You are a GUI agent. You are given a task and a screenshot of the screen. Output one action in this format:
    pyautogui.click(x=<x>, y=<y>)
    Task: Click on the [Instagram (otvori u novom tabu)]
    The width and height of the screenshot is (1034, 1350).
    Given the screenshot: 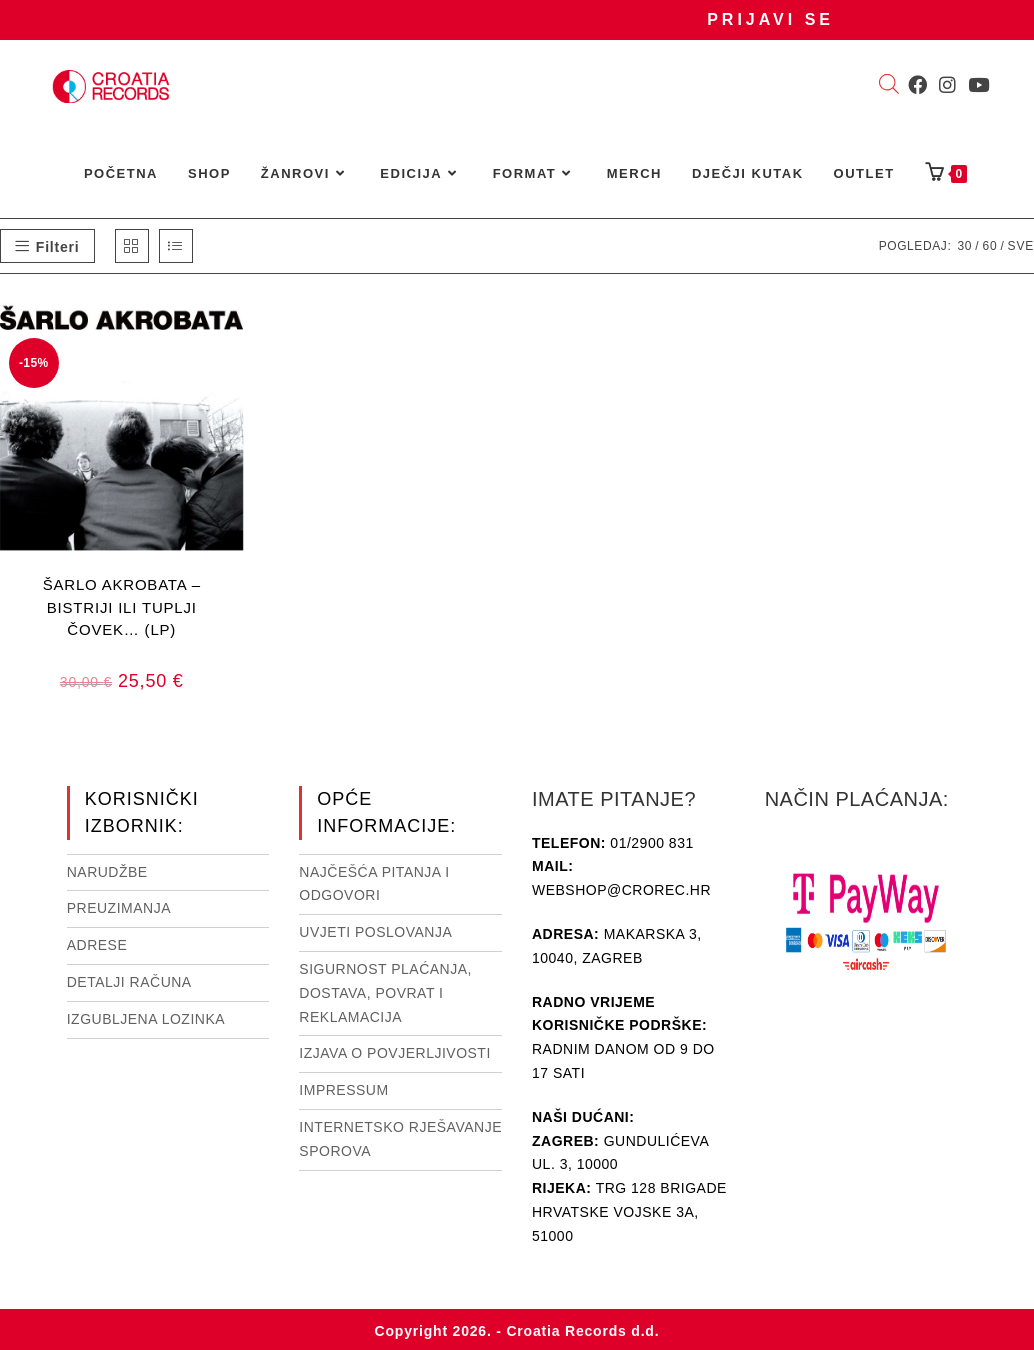 What is the action you would take?
    pyautogui.click(x=947, y=85)
    